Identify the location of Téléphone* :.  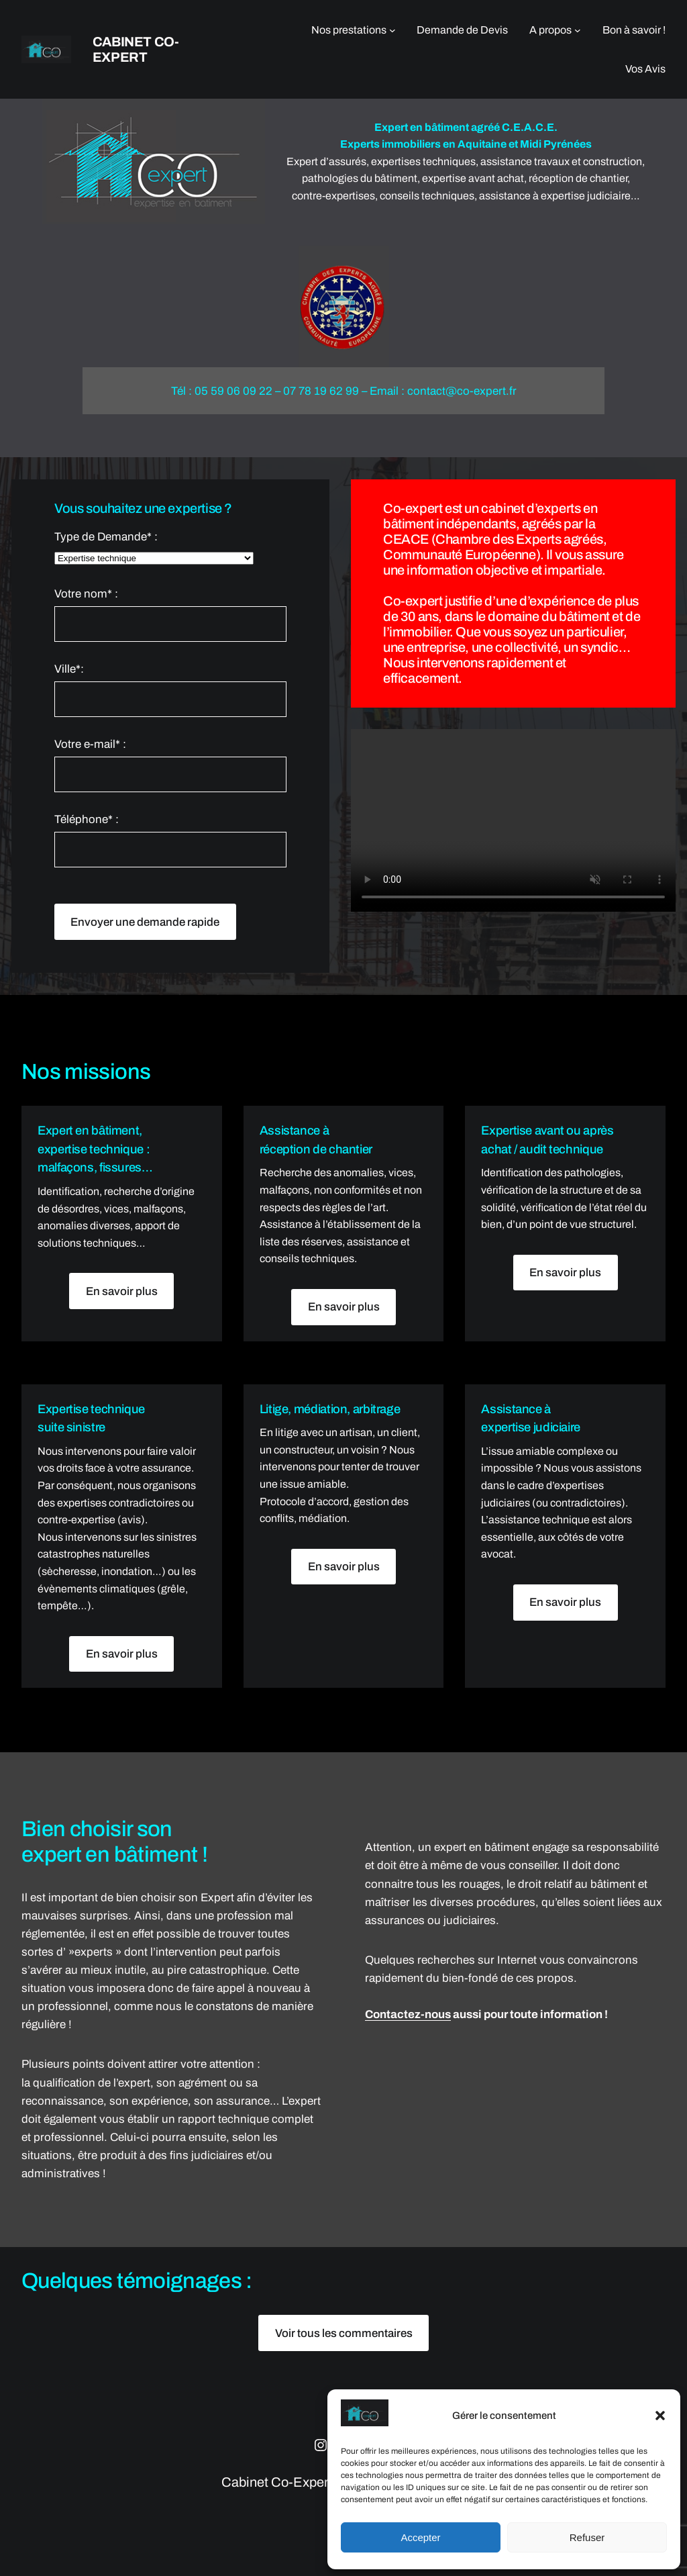
(170, 840).